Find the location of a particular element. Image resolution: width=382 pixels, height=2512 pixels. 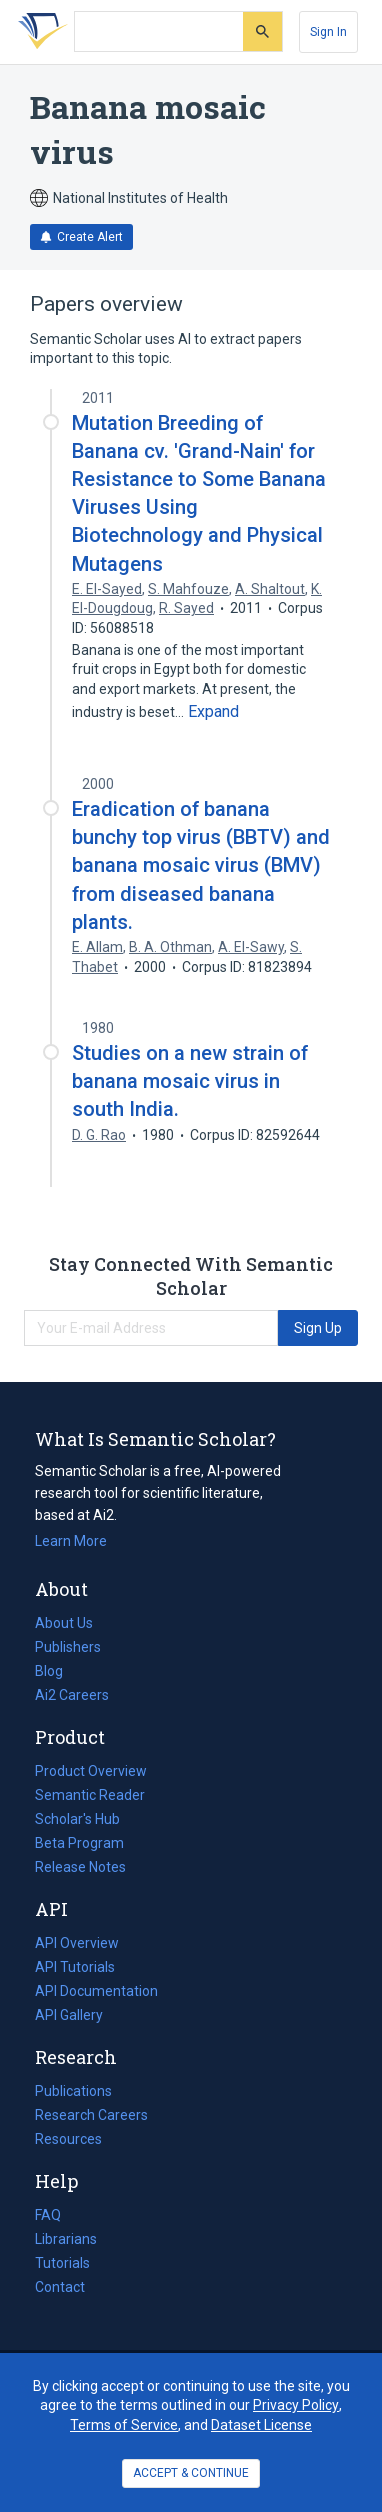

Librarians is located at coordinates (66, 2239).